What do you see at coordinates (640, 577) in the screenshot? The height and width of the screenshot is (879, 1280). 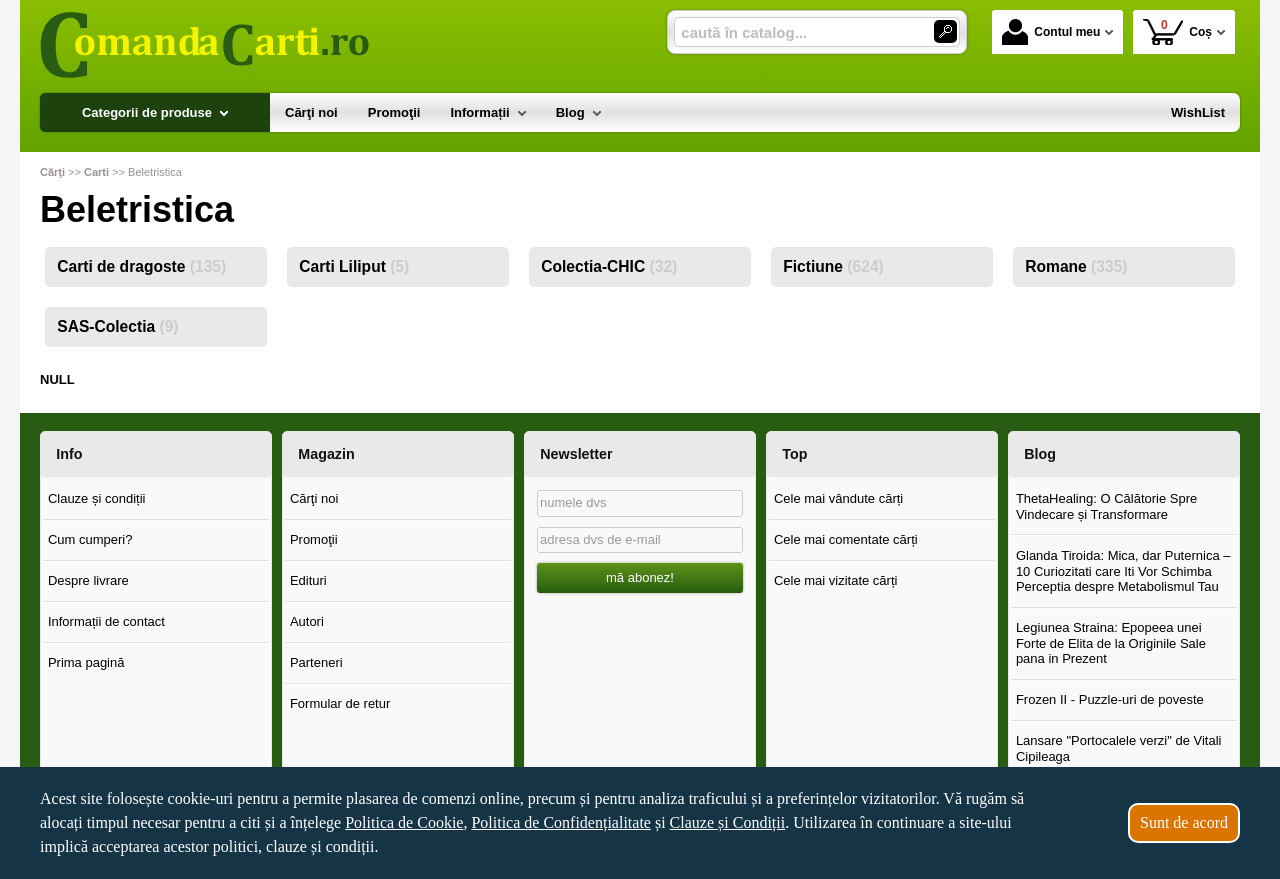 I see `mă abonez!` at bounding box center [640, 577].